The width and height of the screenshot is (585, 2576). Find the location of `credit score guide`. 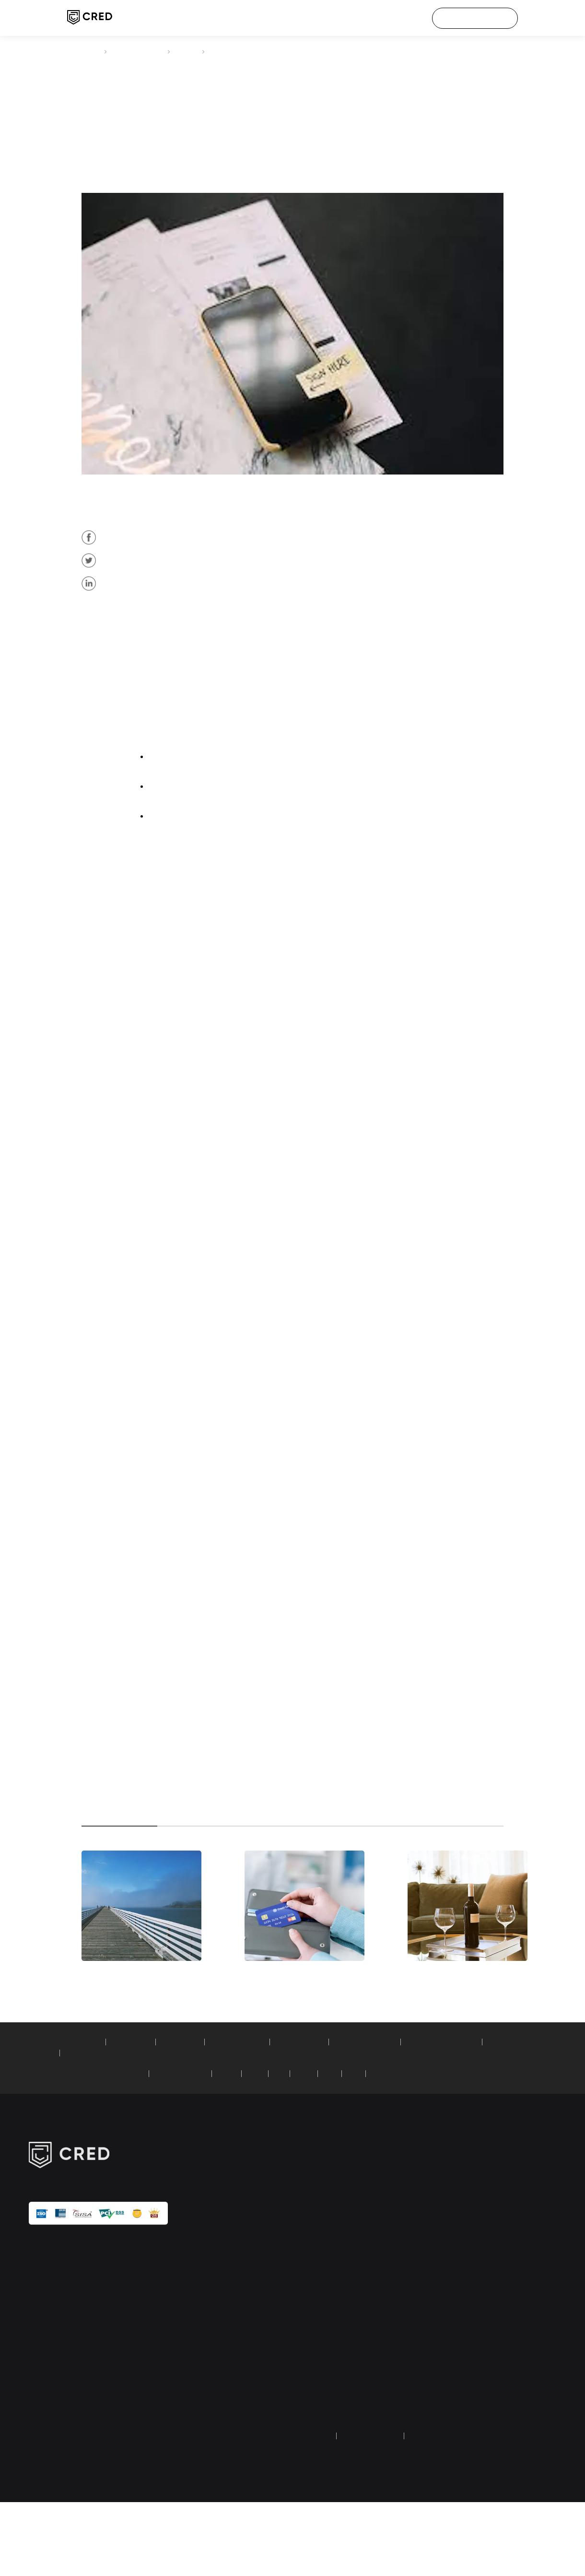

credit score guide is located at coordinates (318, 2408).